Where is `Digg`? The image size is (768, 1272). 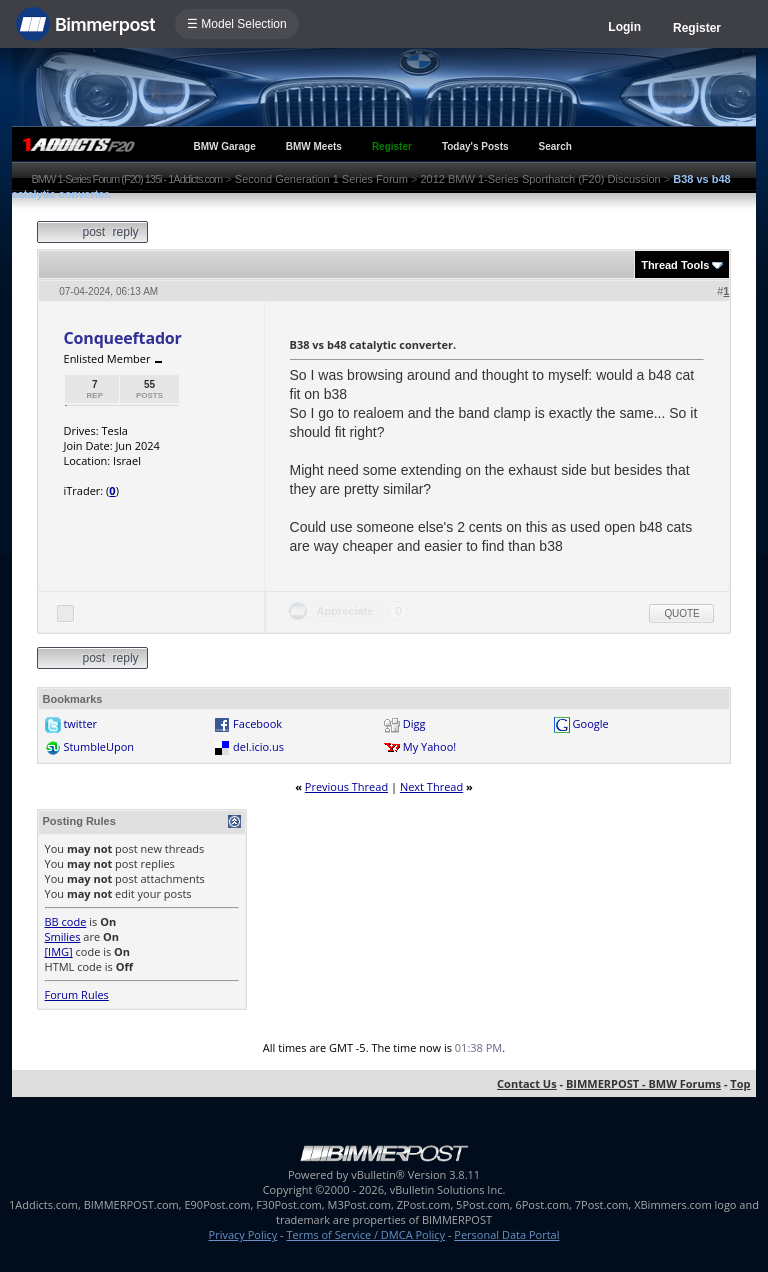
Digg is located at coordinates (414, 723).